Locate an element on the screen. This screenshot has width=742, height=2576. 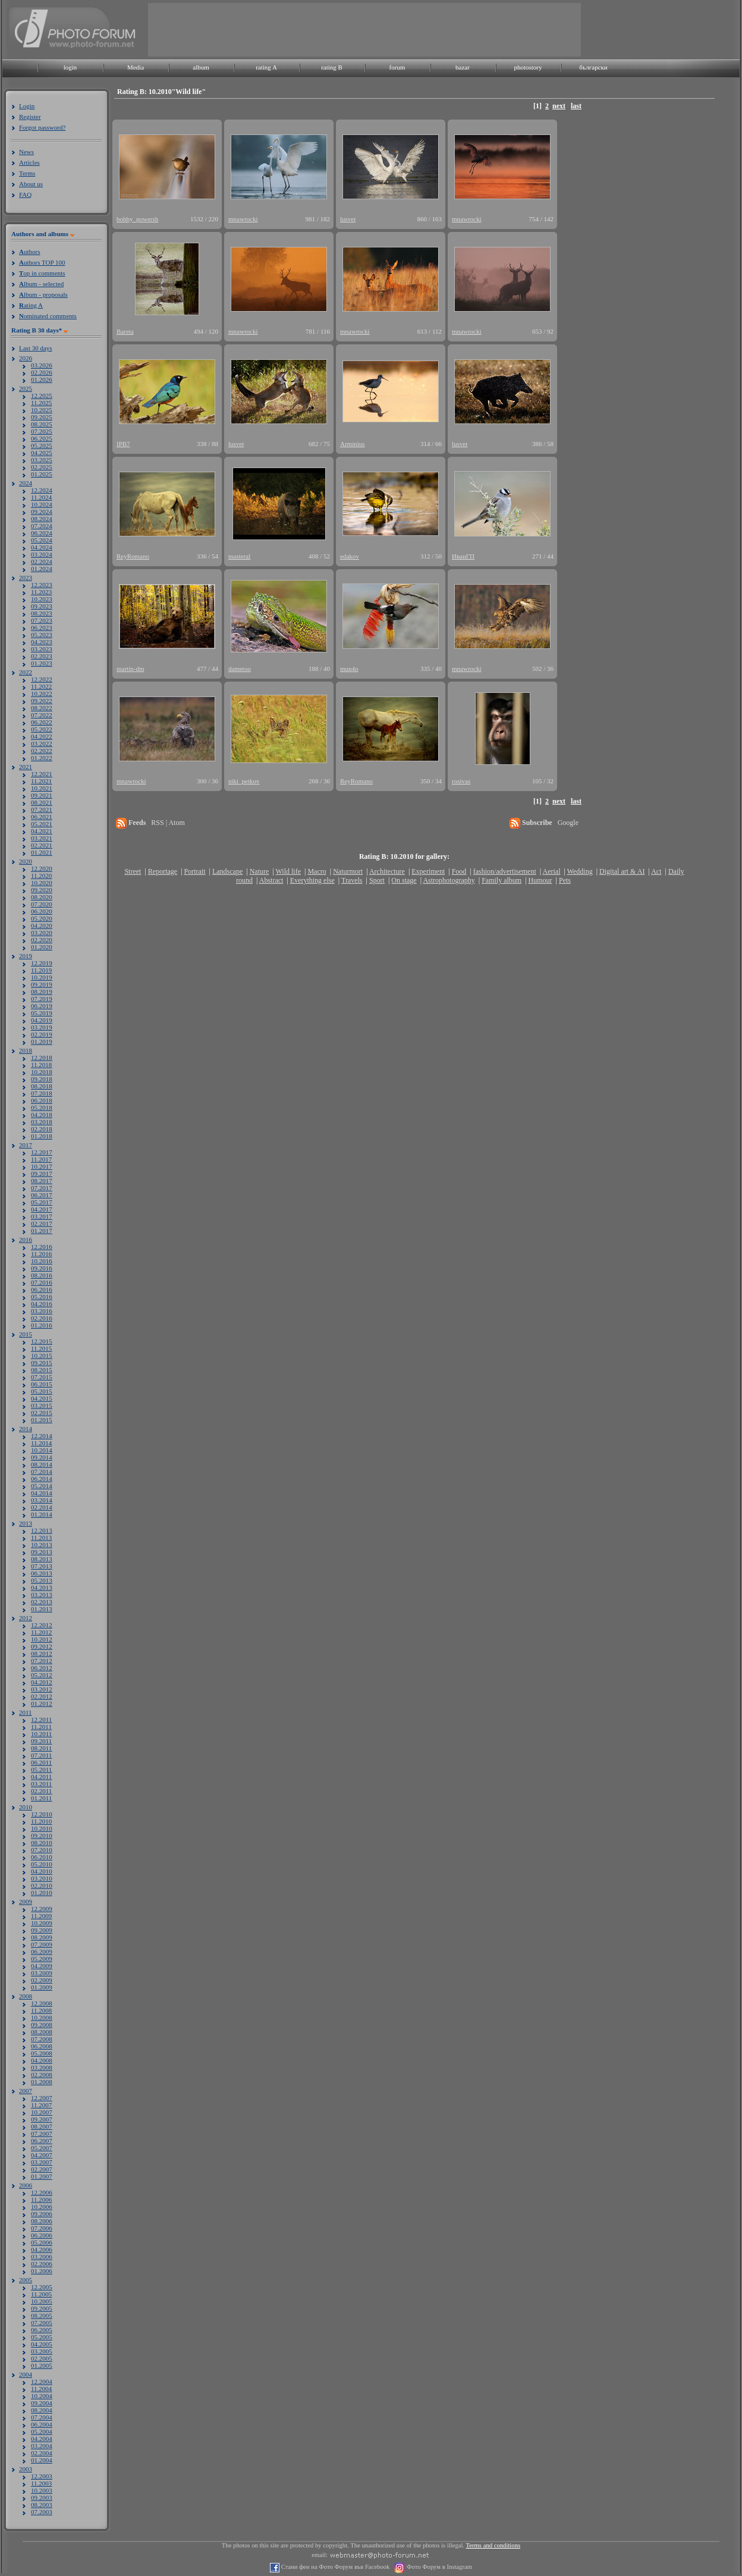
03.2014 is located at coordinates (41, 1500).